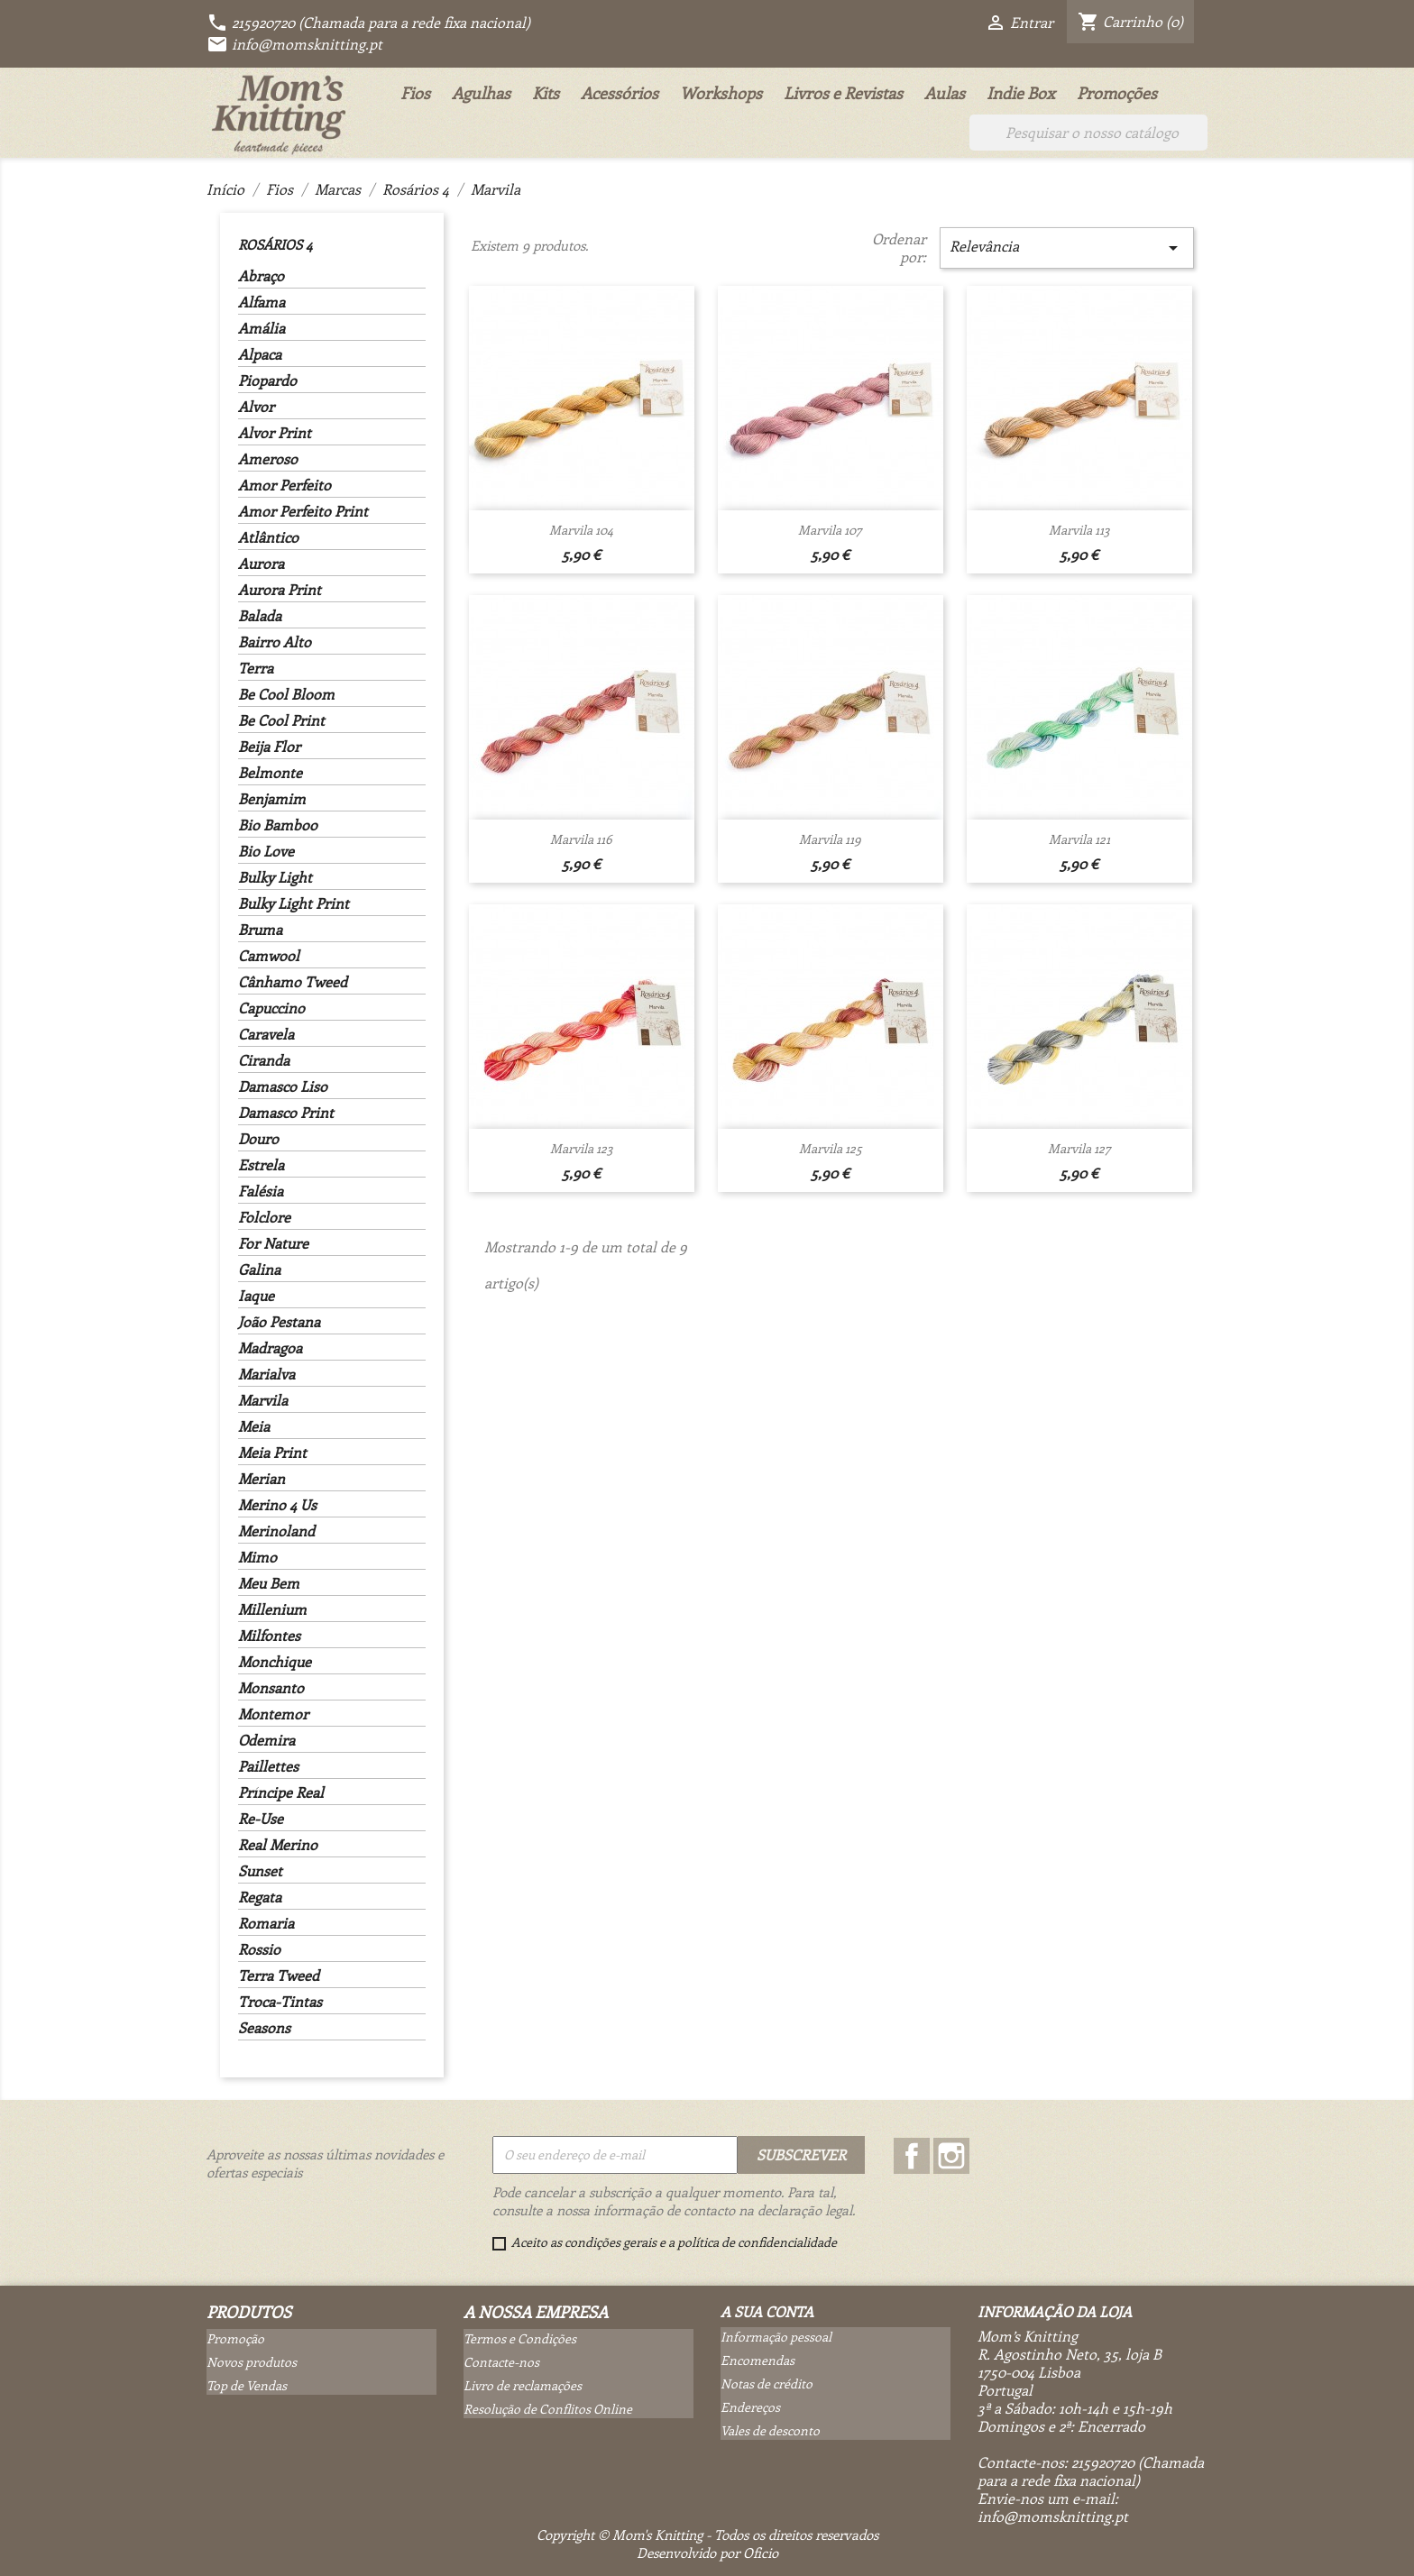 The height and width of the screenshot is (2576, 1414). I want to click on Príncipe Real, so click(281, 1792).